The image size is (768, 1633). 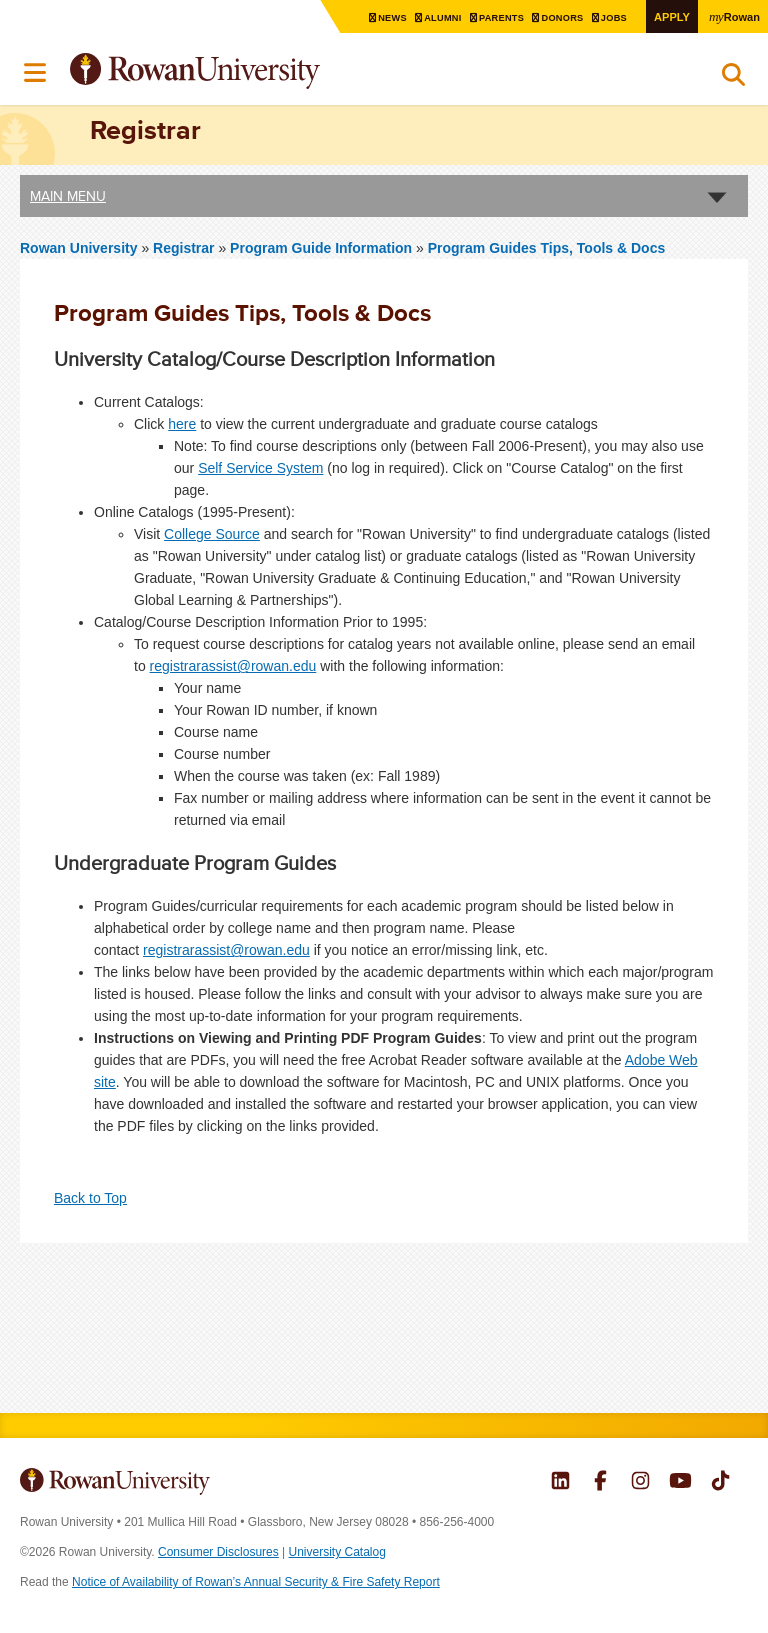 What do you see at coordinates (260, 468) in the screenshot?
I see `Self Service System` at bounding box center [260, 468].